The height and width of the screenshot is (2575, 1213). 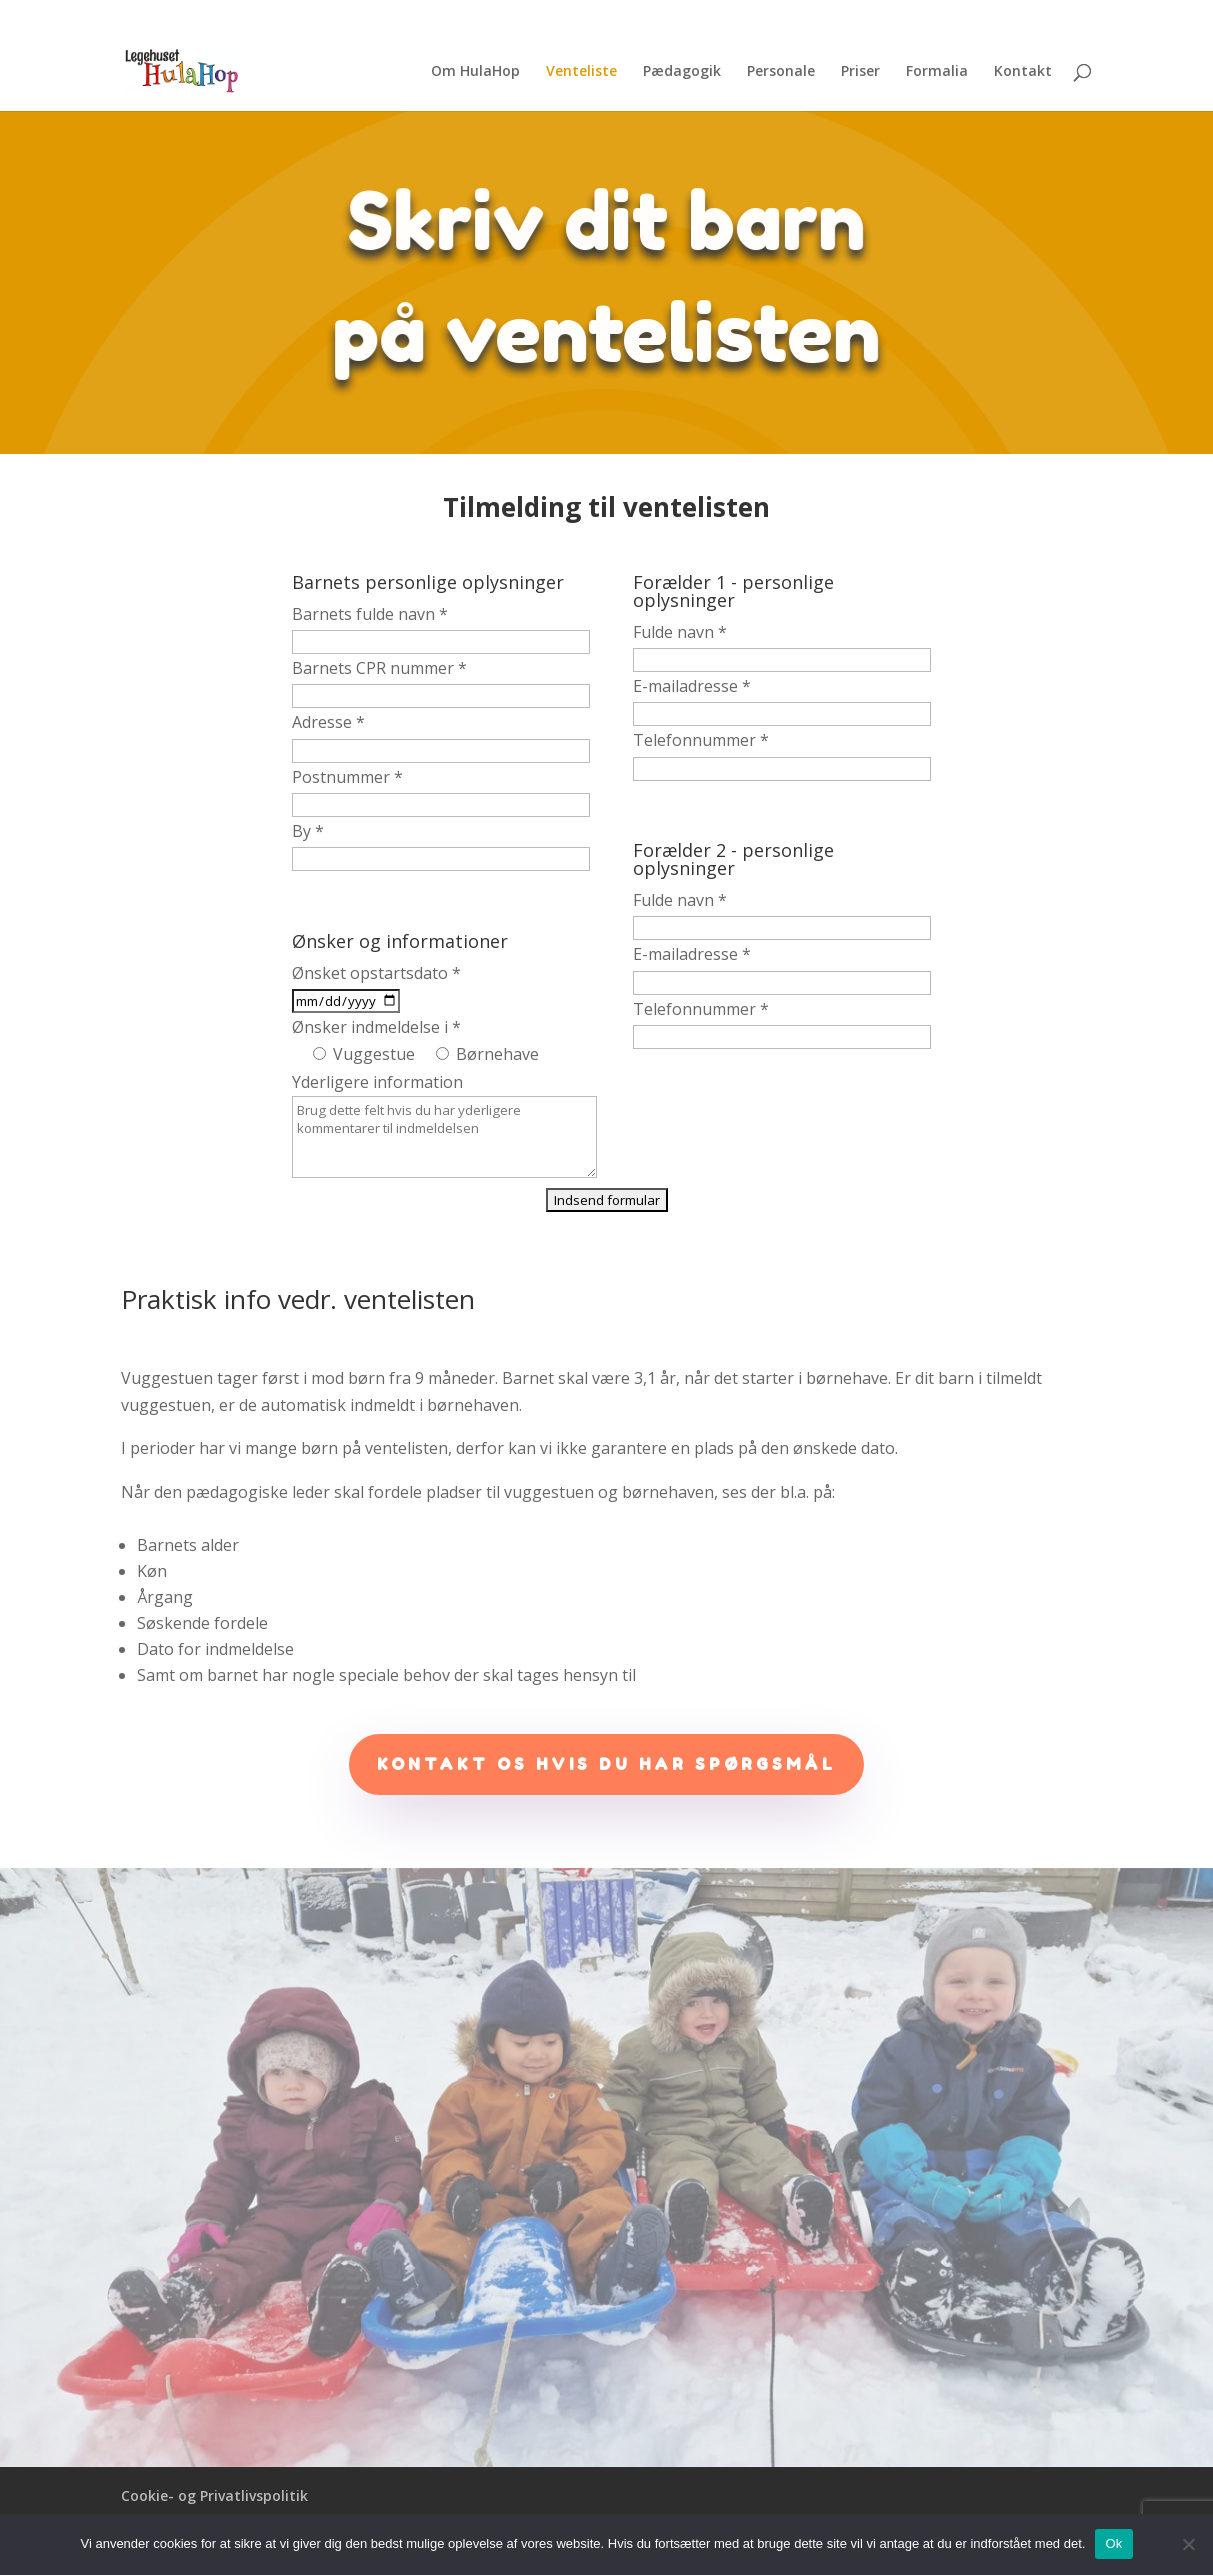 I want to click on Ønsket opstartsdato *, so click(x=376, y=973).